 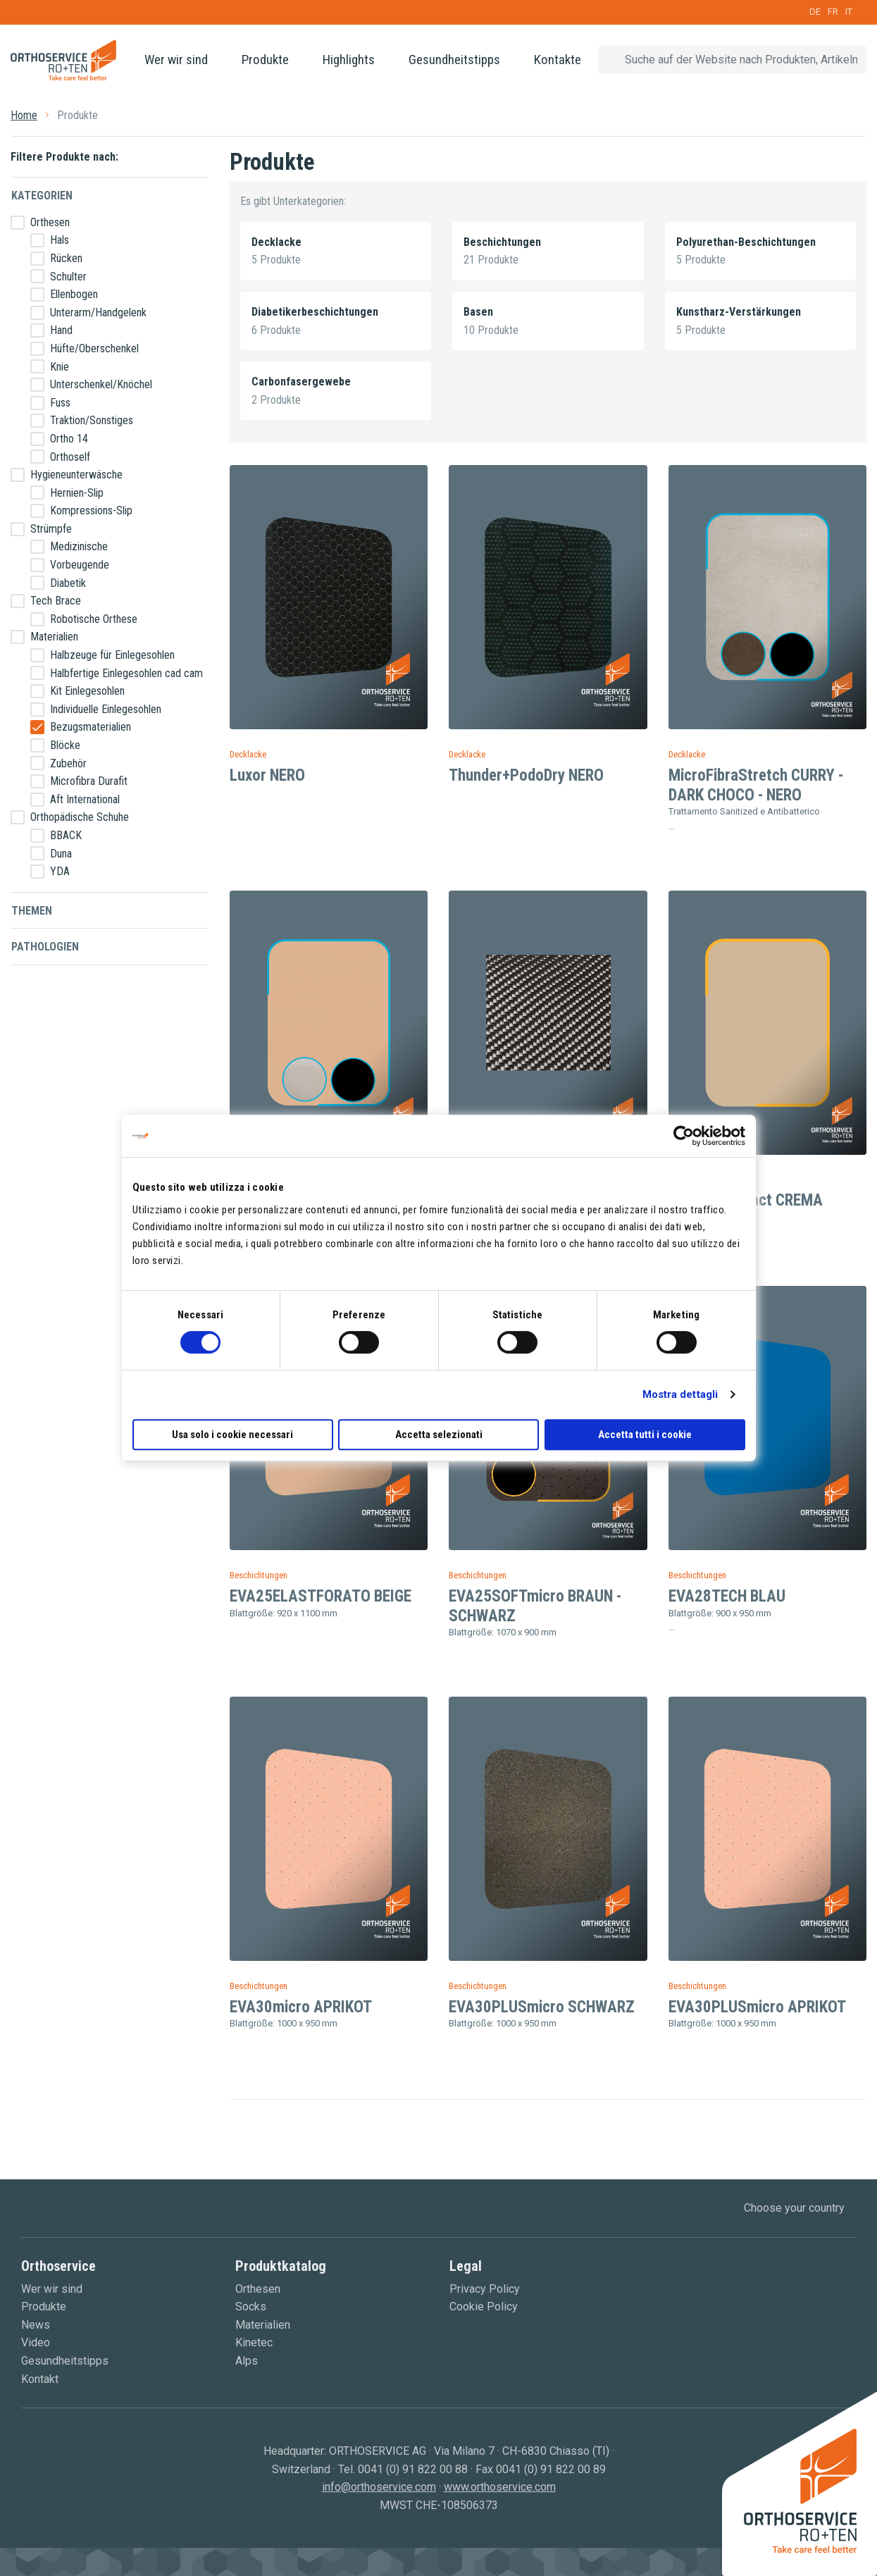 What do you see at coordinates (61, 853) in the screenshot?
I see `Duna` at bounding box center [61, 853].